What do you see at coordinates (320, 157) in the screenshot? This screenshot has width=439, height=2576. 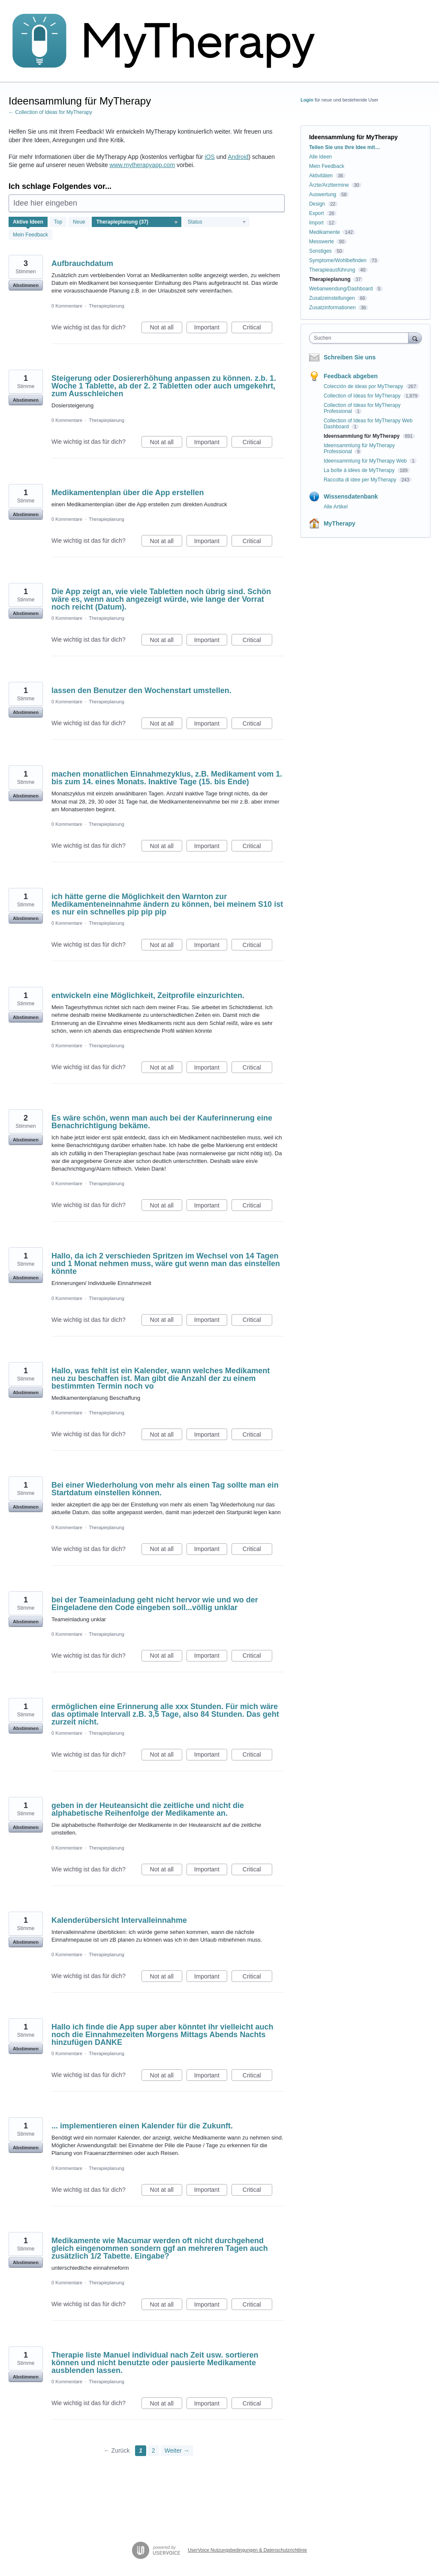 I see `Alle Ideen` at bounding box center [320, 157].